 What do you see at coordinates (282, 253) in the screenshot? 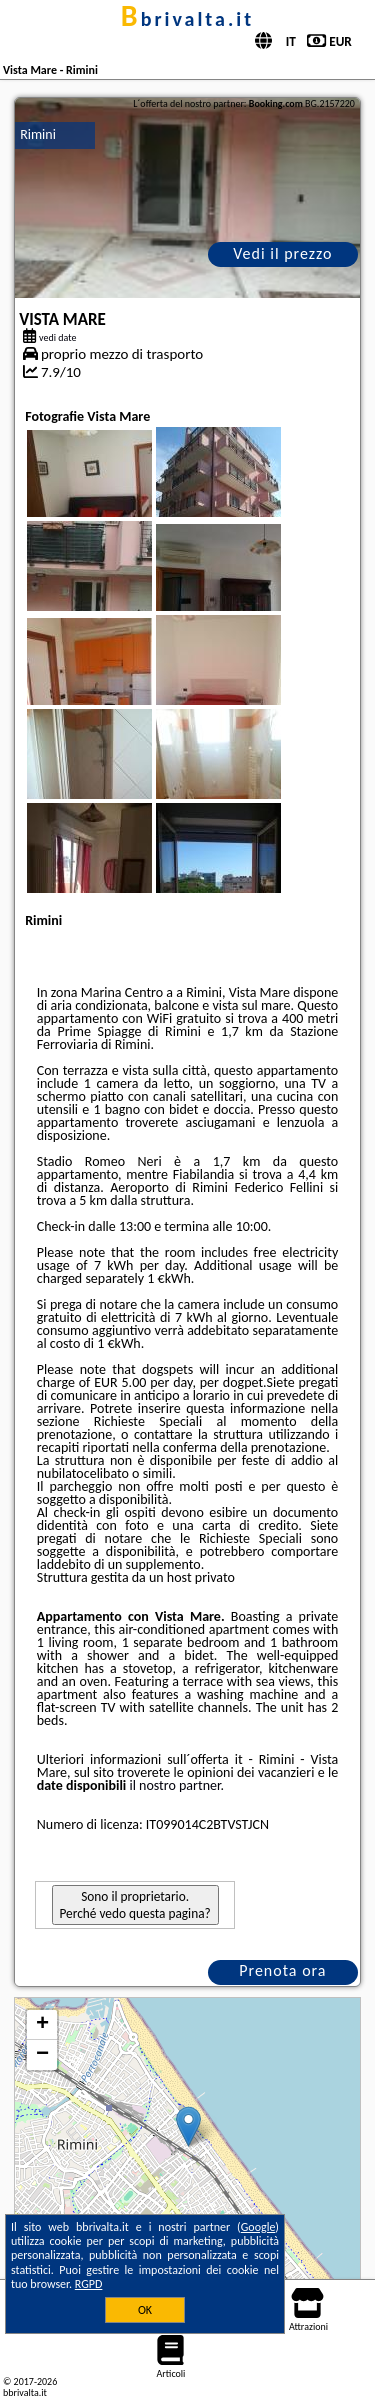
I see `Vedi il prezzo` at bounding box center [282, 253].